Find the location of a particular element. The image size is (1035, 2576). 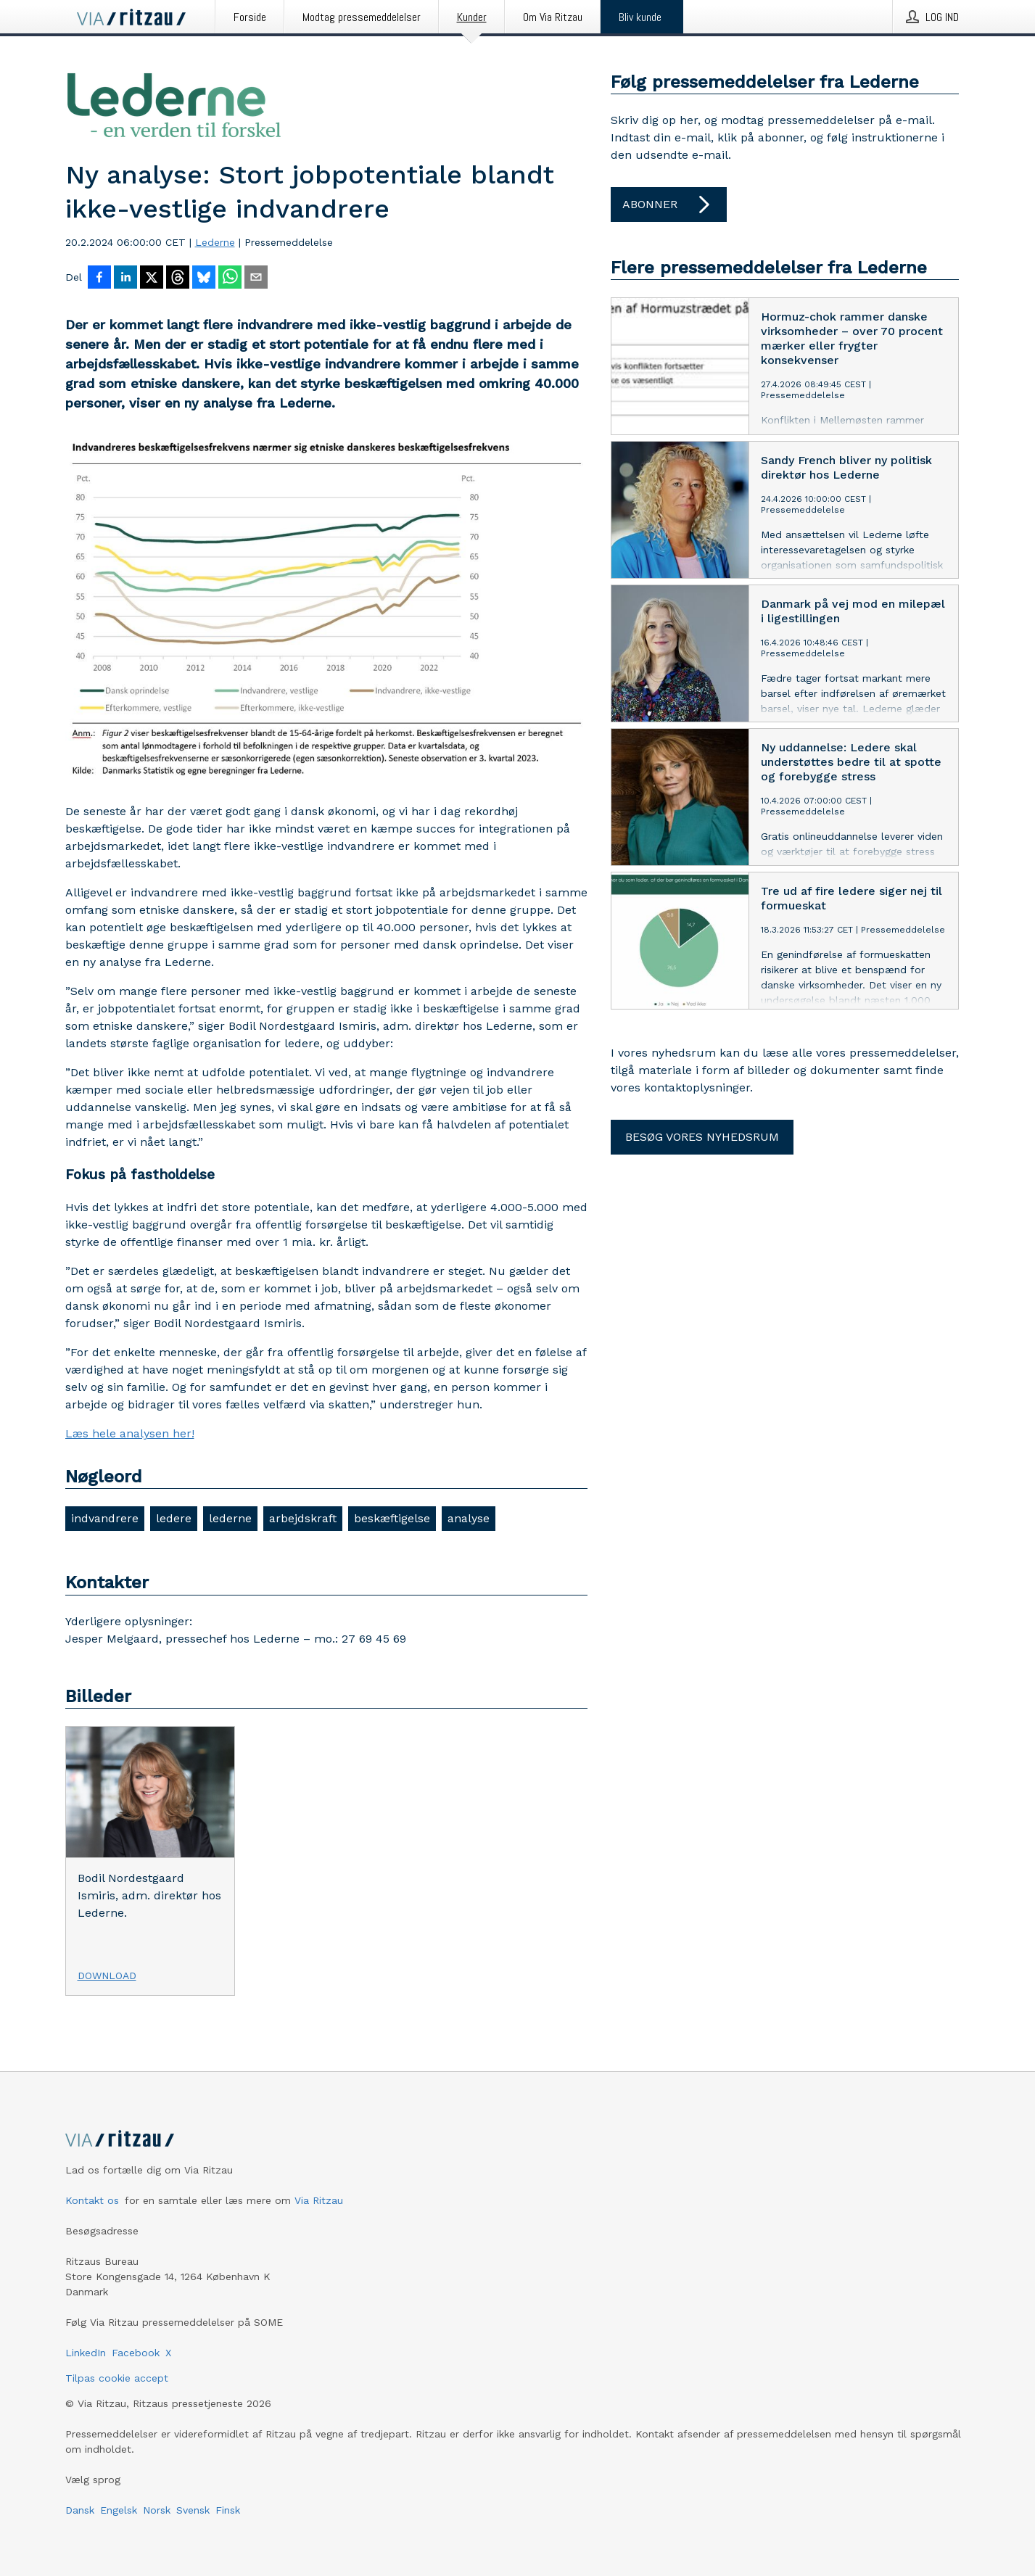

[Del via WhatsApp] is located at coordinates (230, 278).